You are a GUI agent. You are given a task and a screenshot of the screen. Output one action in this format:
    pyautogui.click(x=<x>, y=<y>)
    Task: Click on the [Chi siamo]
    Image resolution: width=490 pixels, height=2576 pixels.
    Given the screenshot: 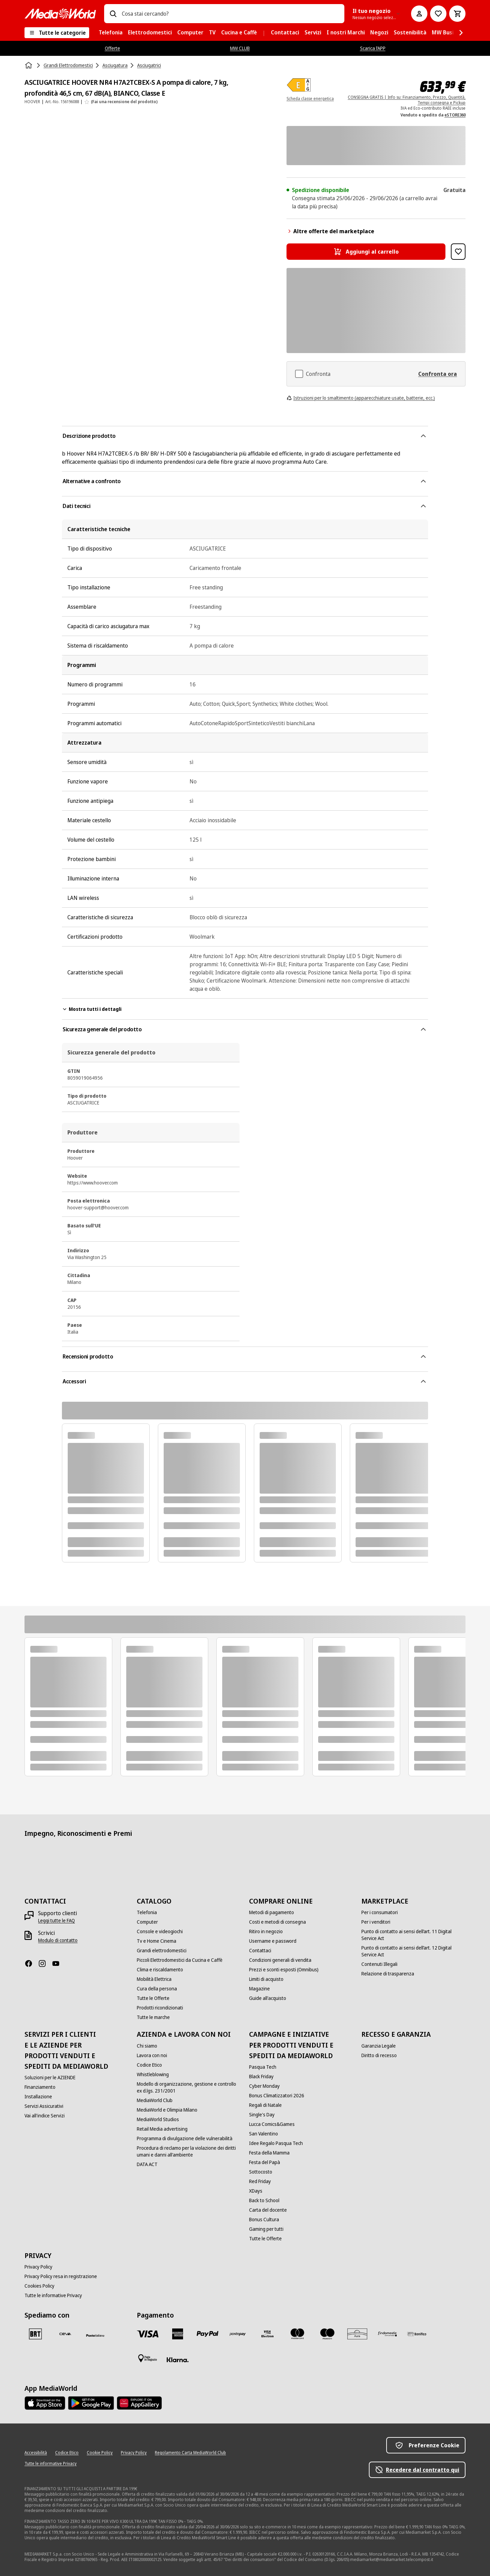 What is the action you would take?
    pyautogui.click(x=147, y=2045)
    